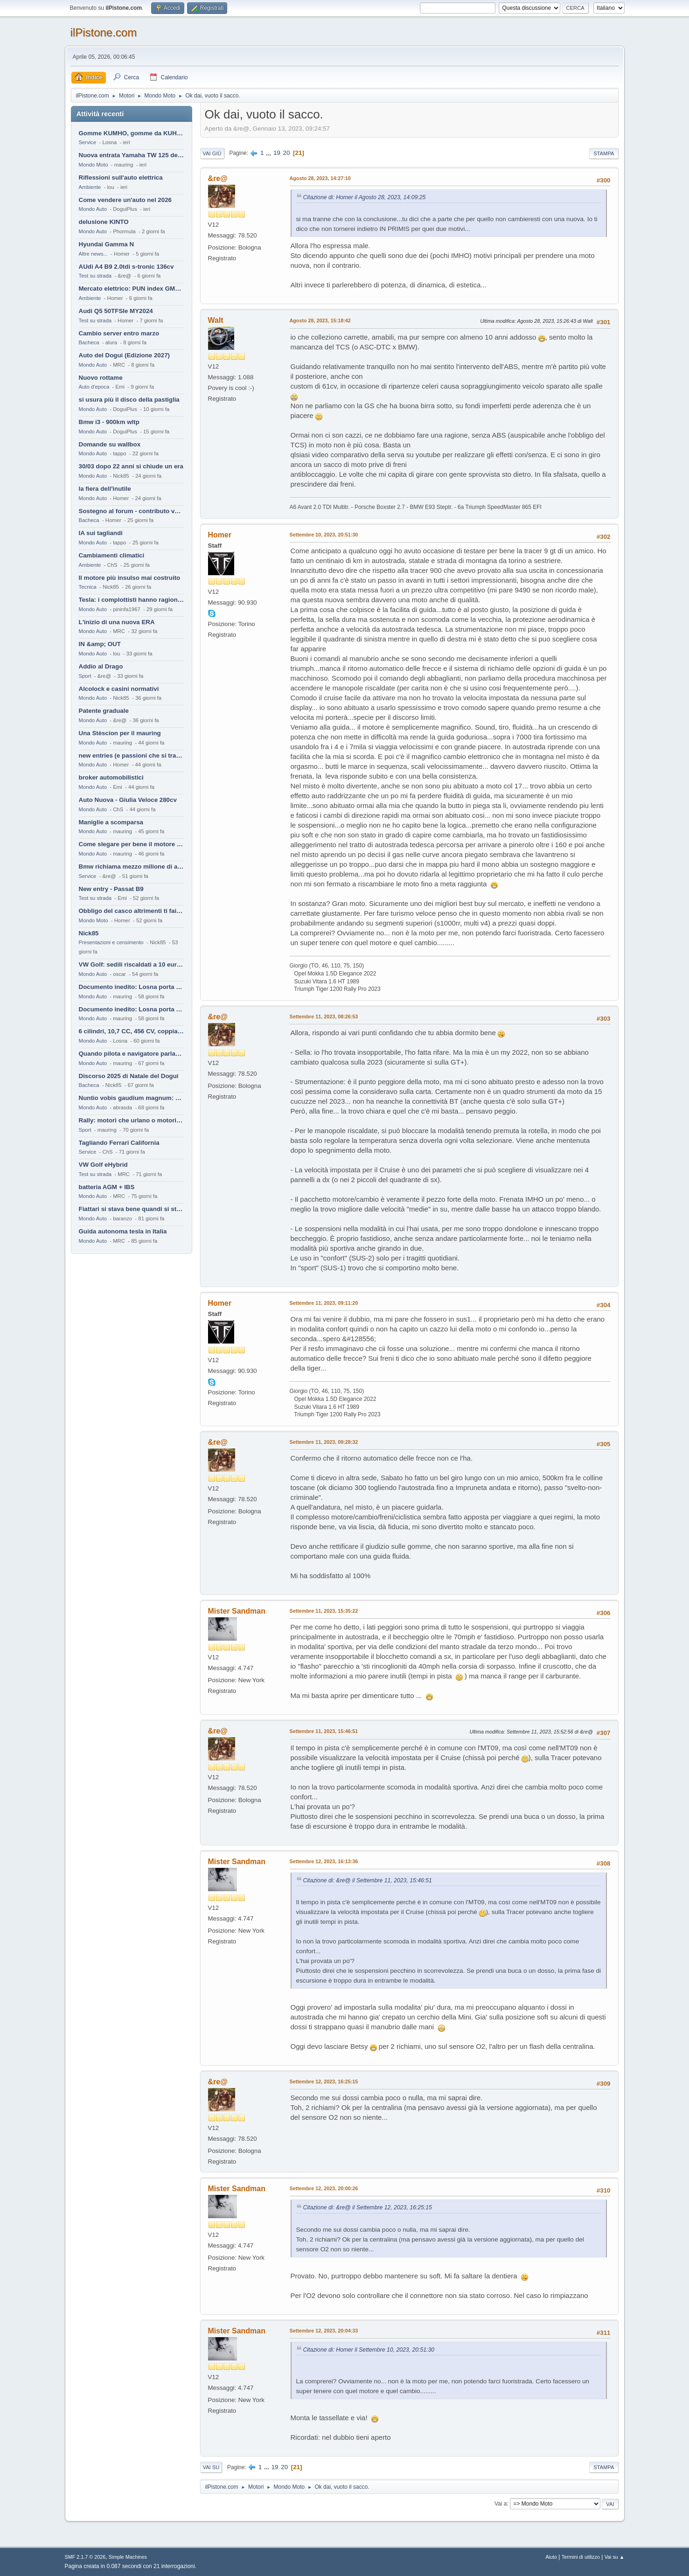 This screenshot has width=689, height=2576. I want to click on Altre news..., so click(93, 254).